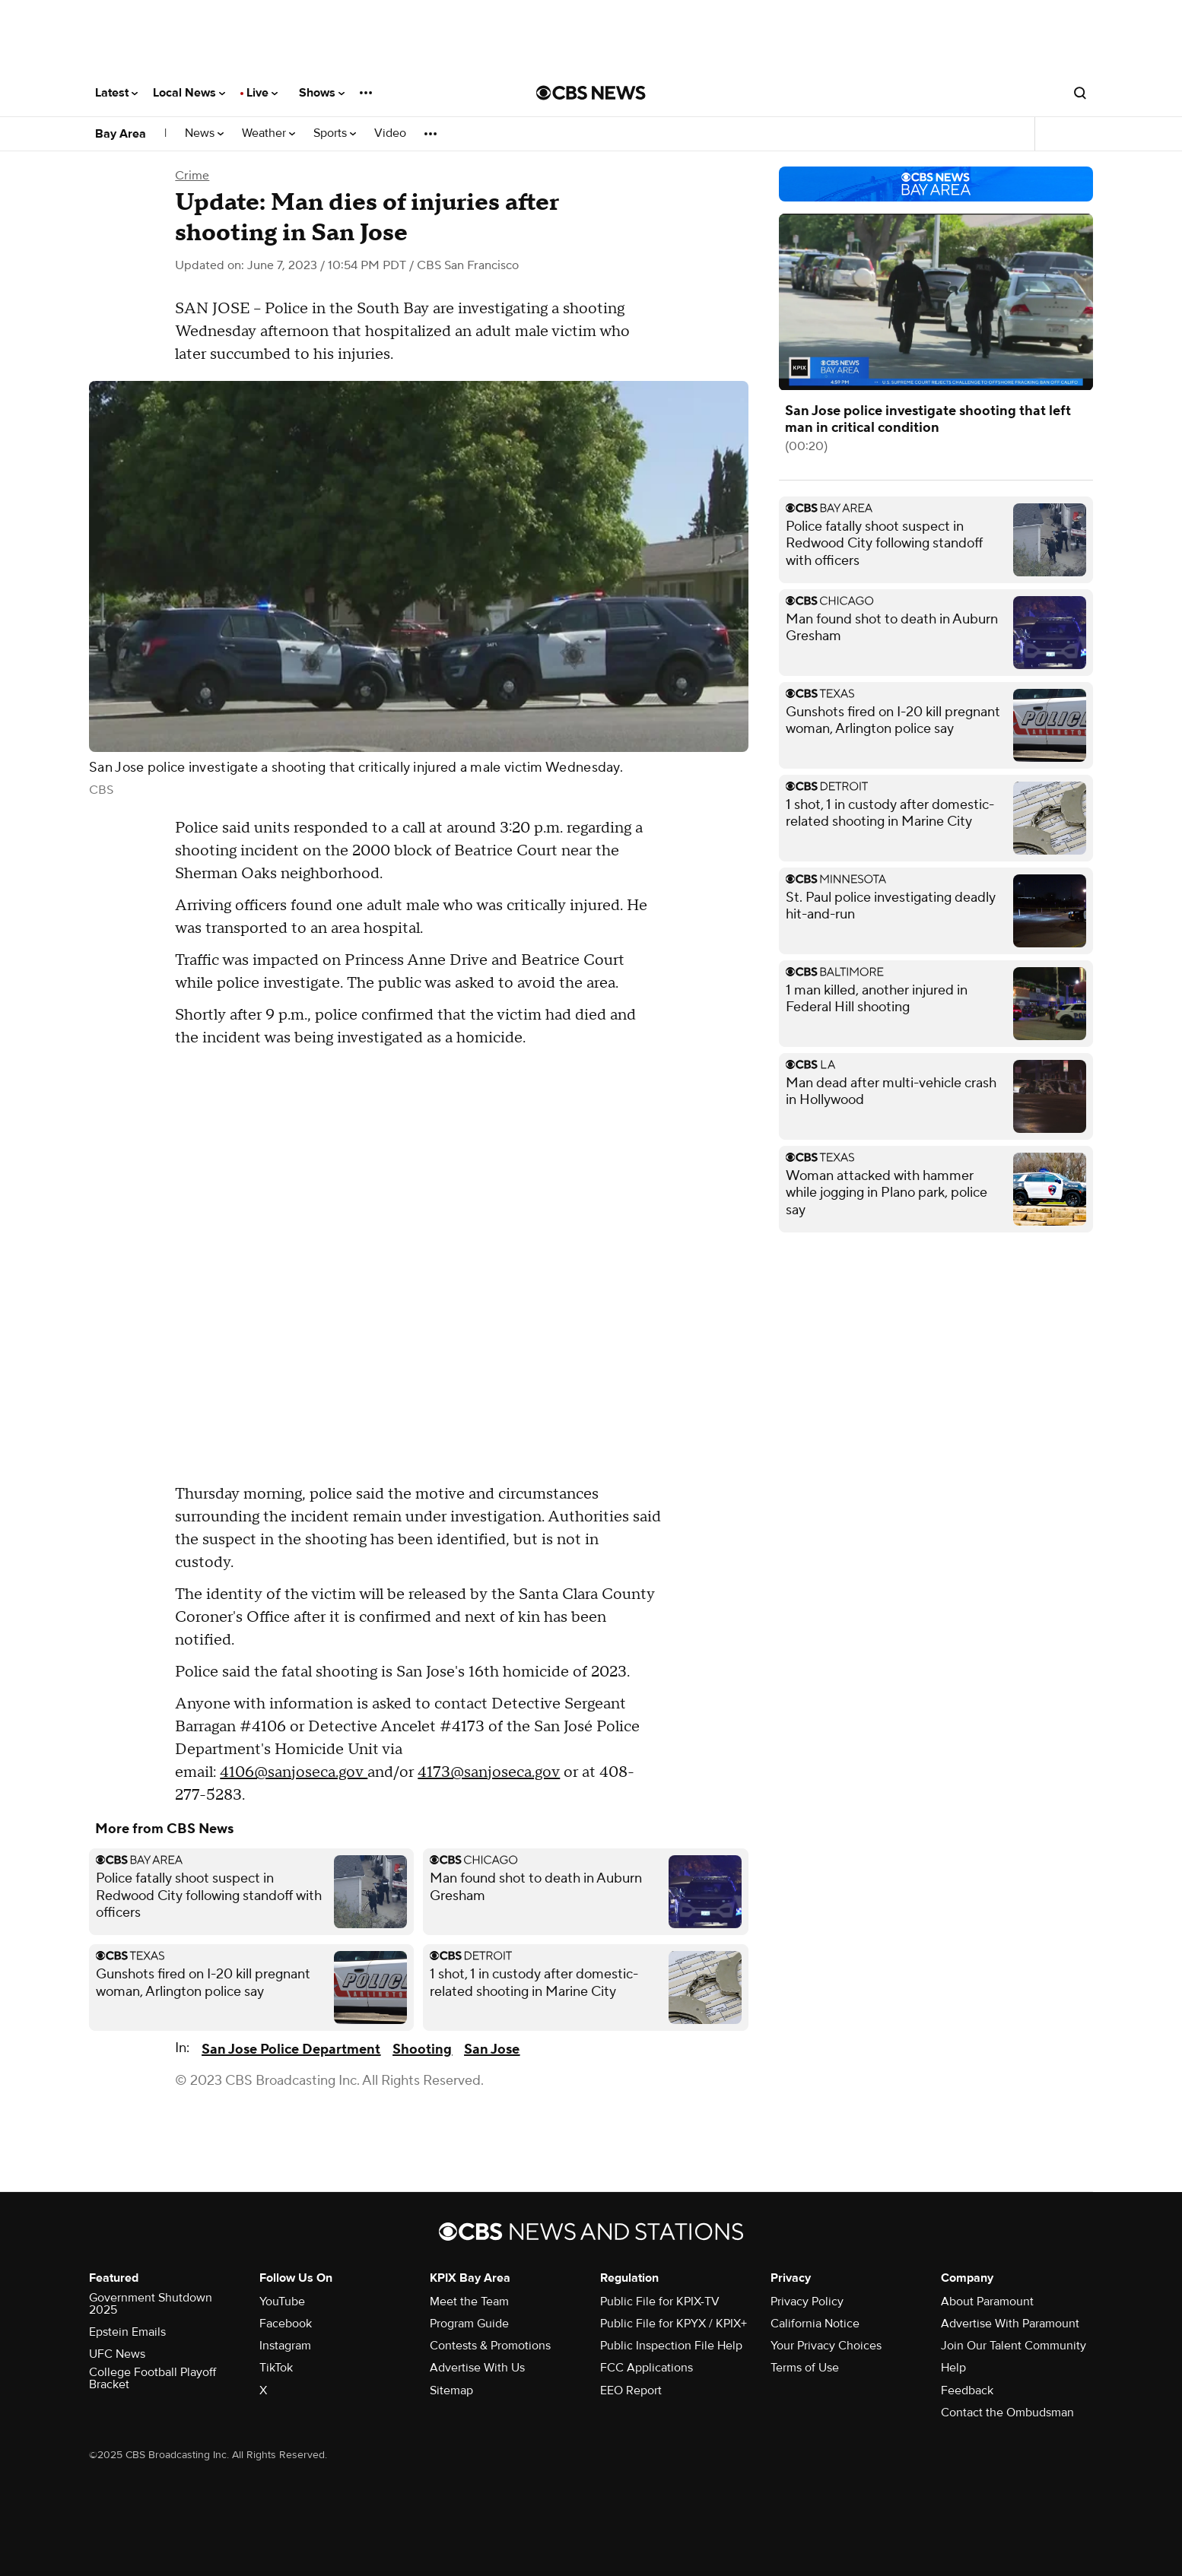 The width and height of the screenshot is (1182, 2576). I want to click on Epstein Emails, so click(127, 2332).